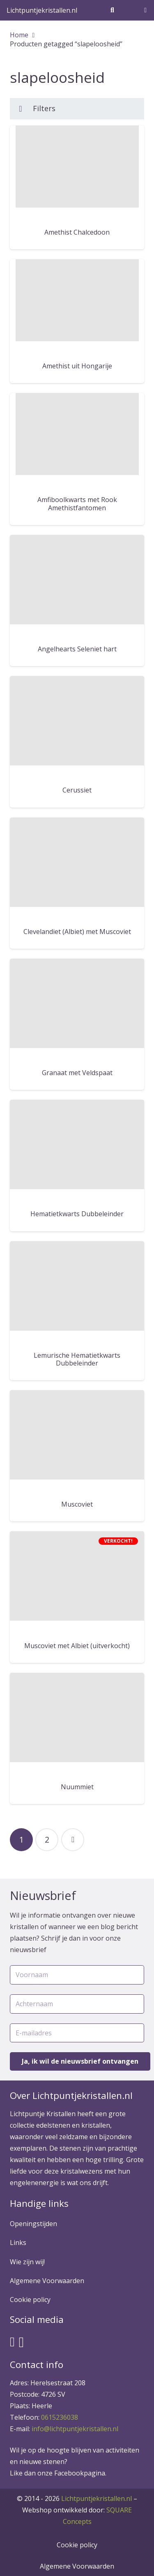 This screenshot has height=2576, width=154. Describe the element at coordinates (18, 2242) in the screenshot. I see `Links` at that location.